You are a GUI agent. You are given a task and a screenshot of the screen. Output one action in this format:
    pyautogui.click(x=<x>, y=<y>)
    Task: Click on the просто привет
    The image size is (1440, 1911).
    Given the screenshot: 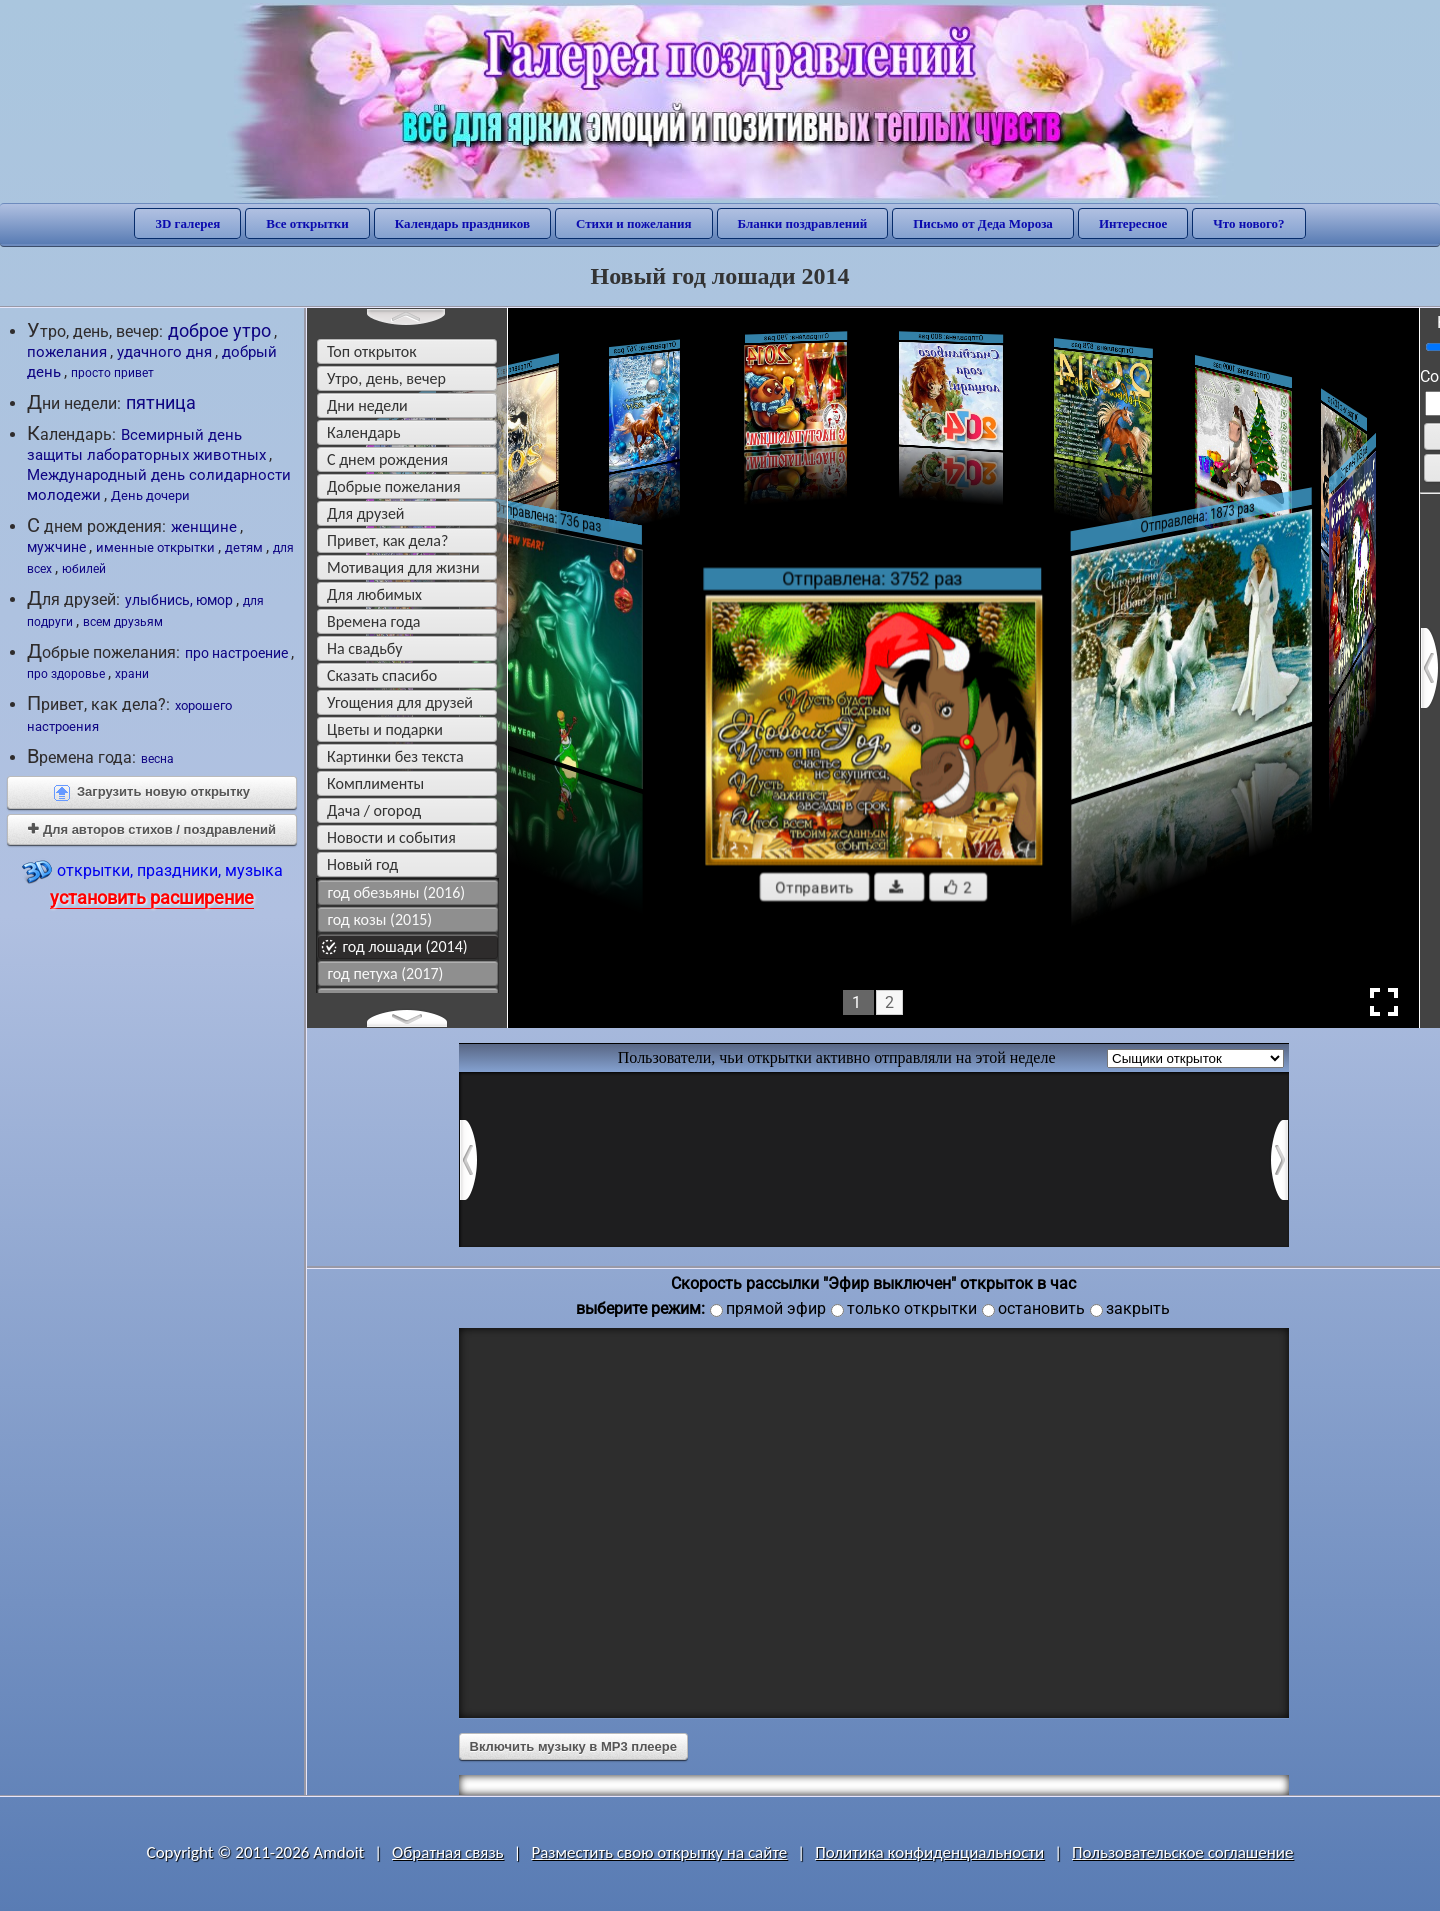 What is the action you would take?
    pyautogui.click(x=112, y=373)
    